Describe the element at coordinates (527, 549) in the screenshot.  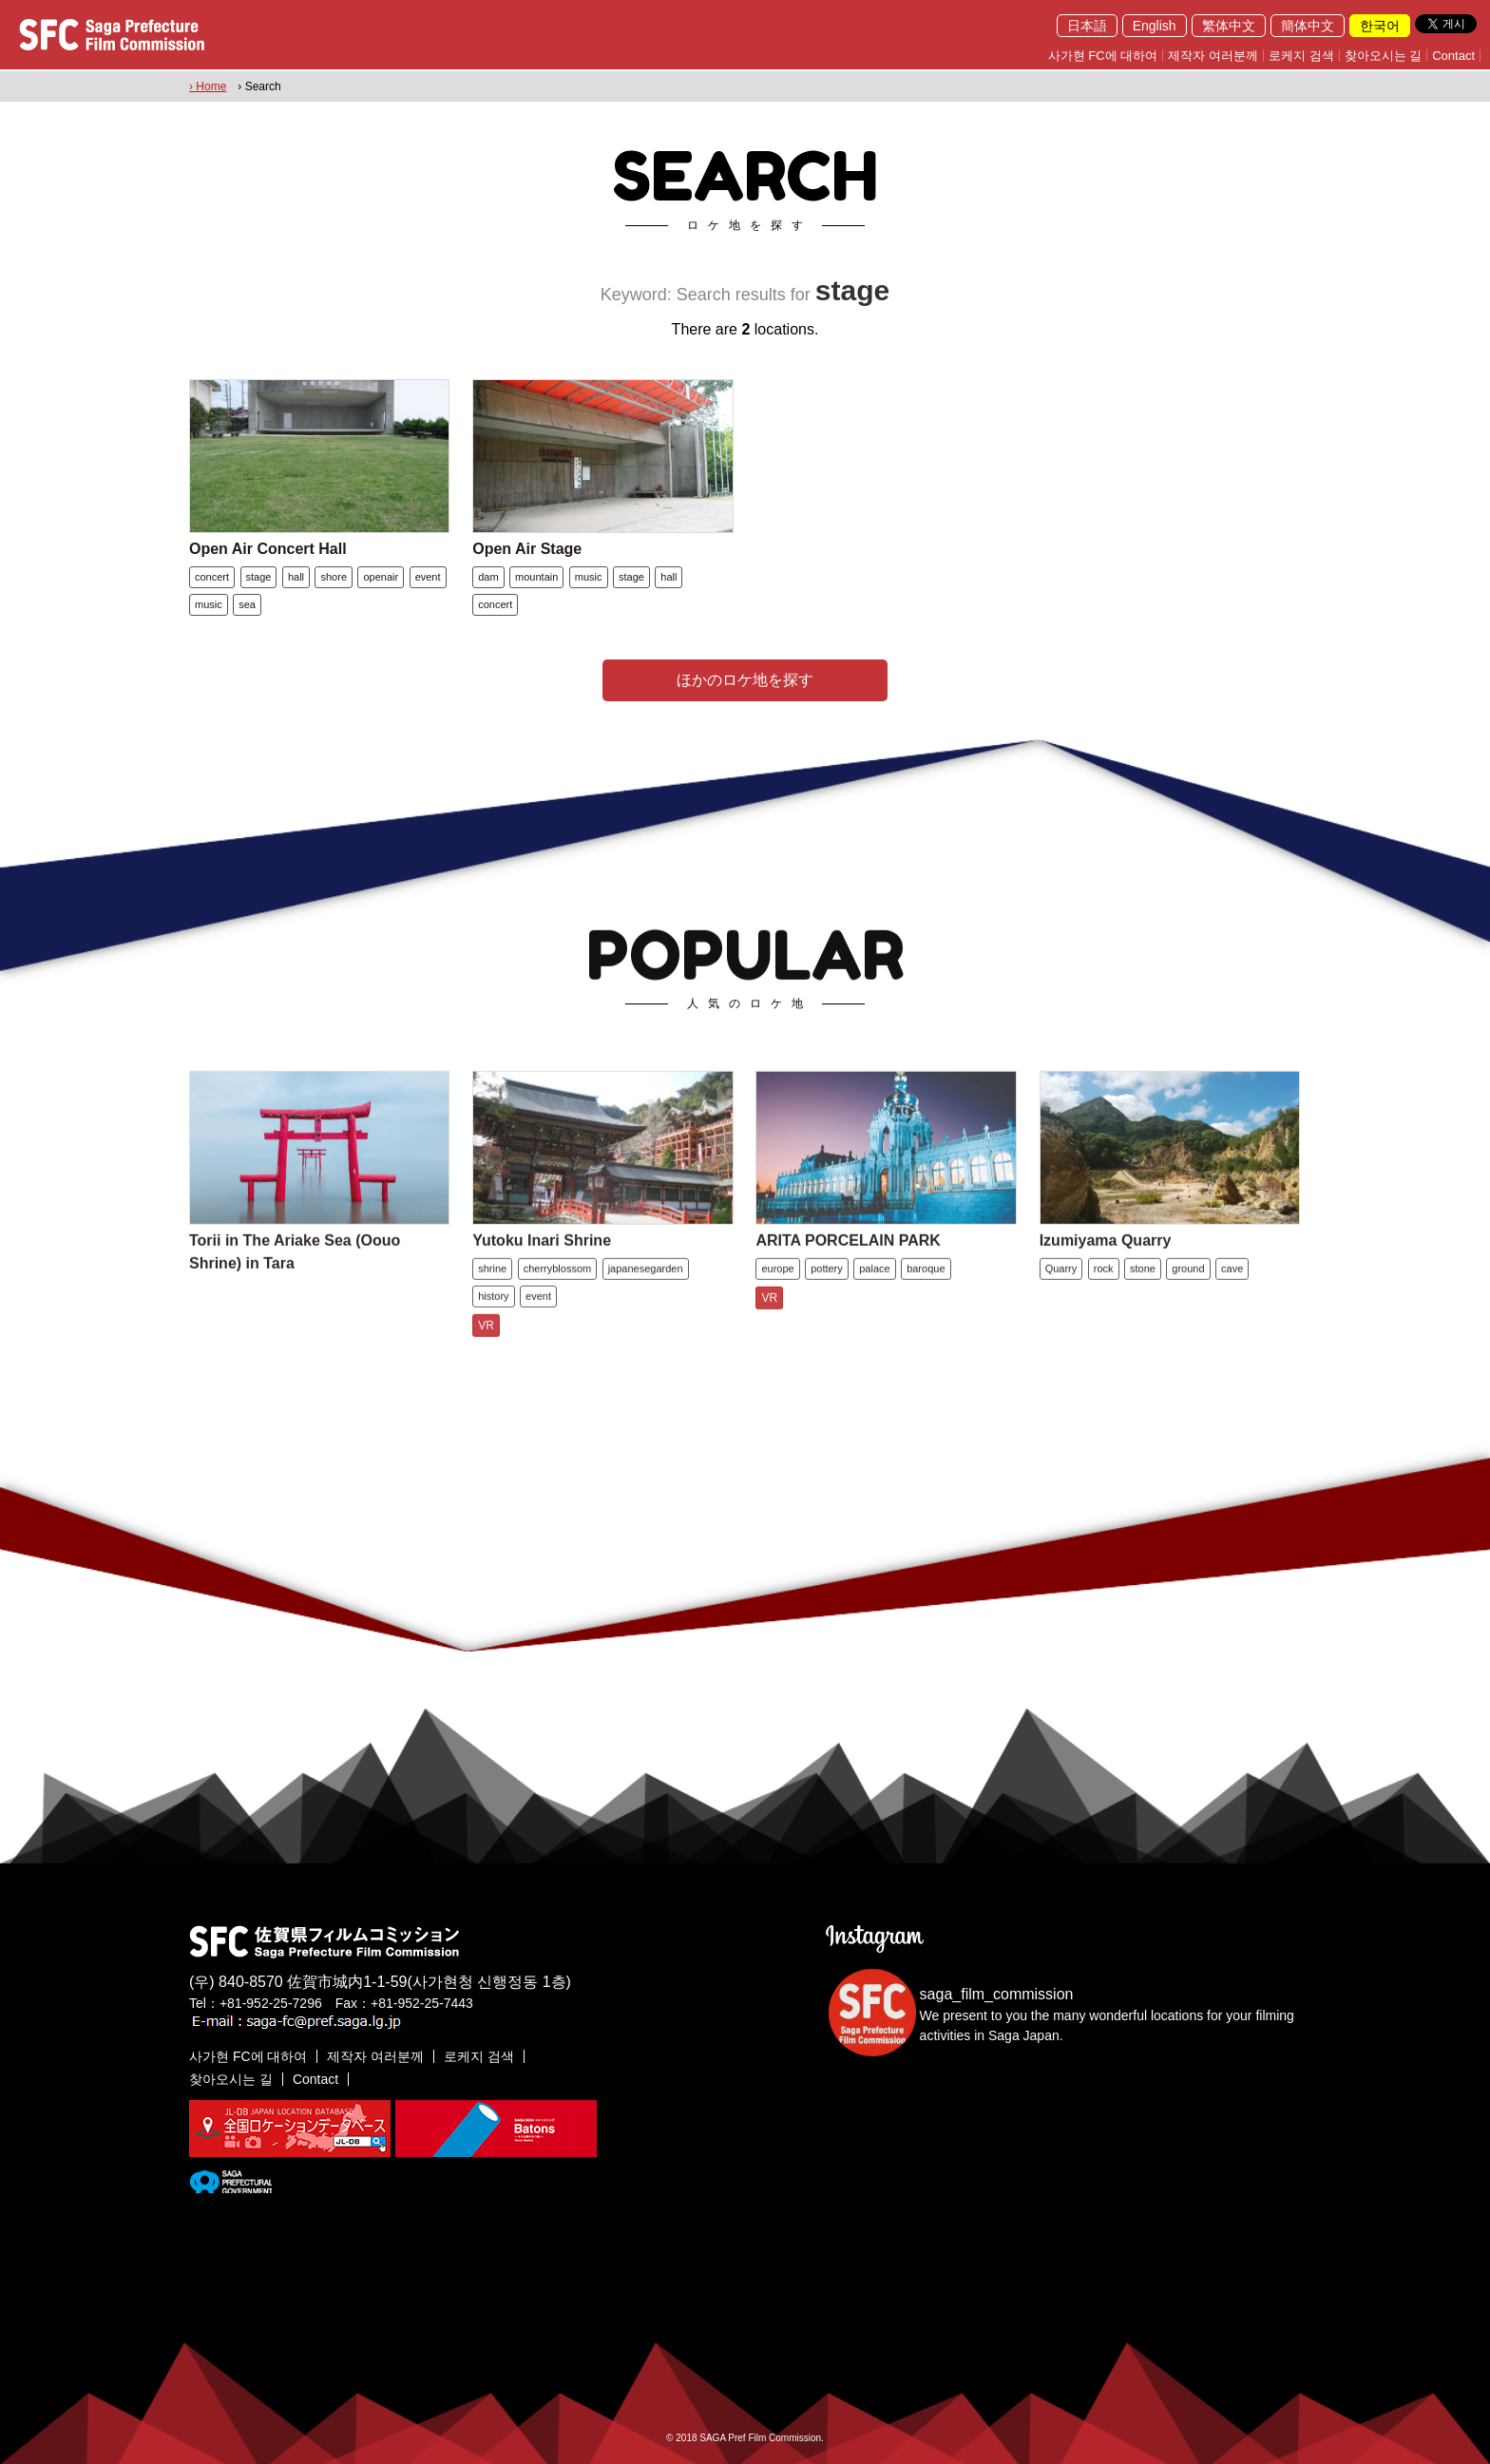
I see `Open Air Stage` at that location.